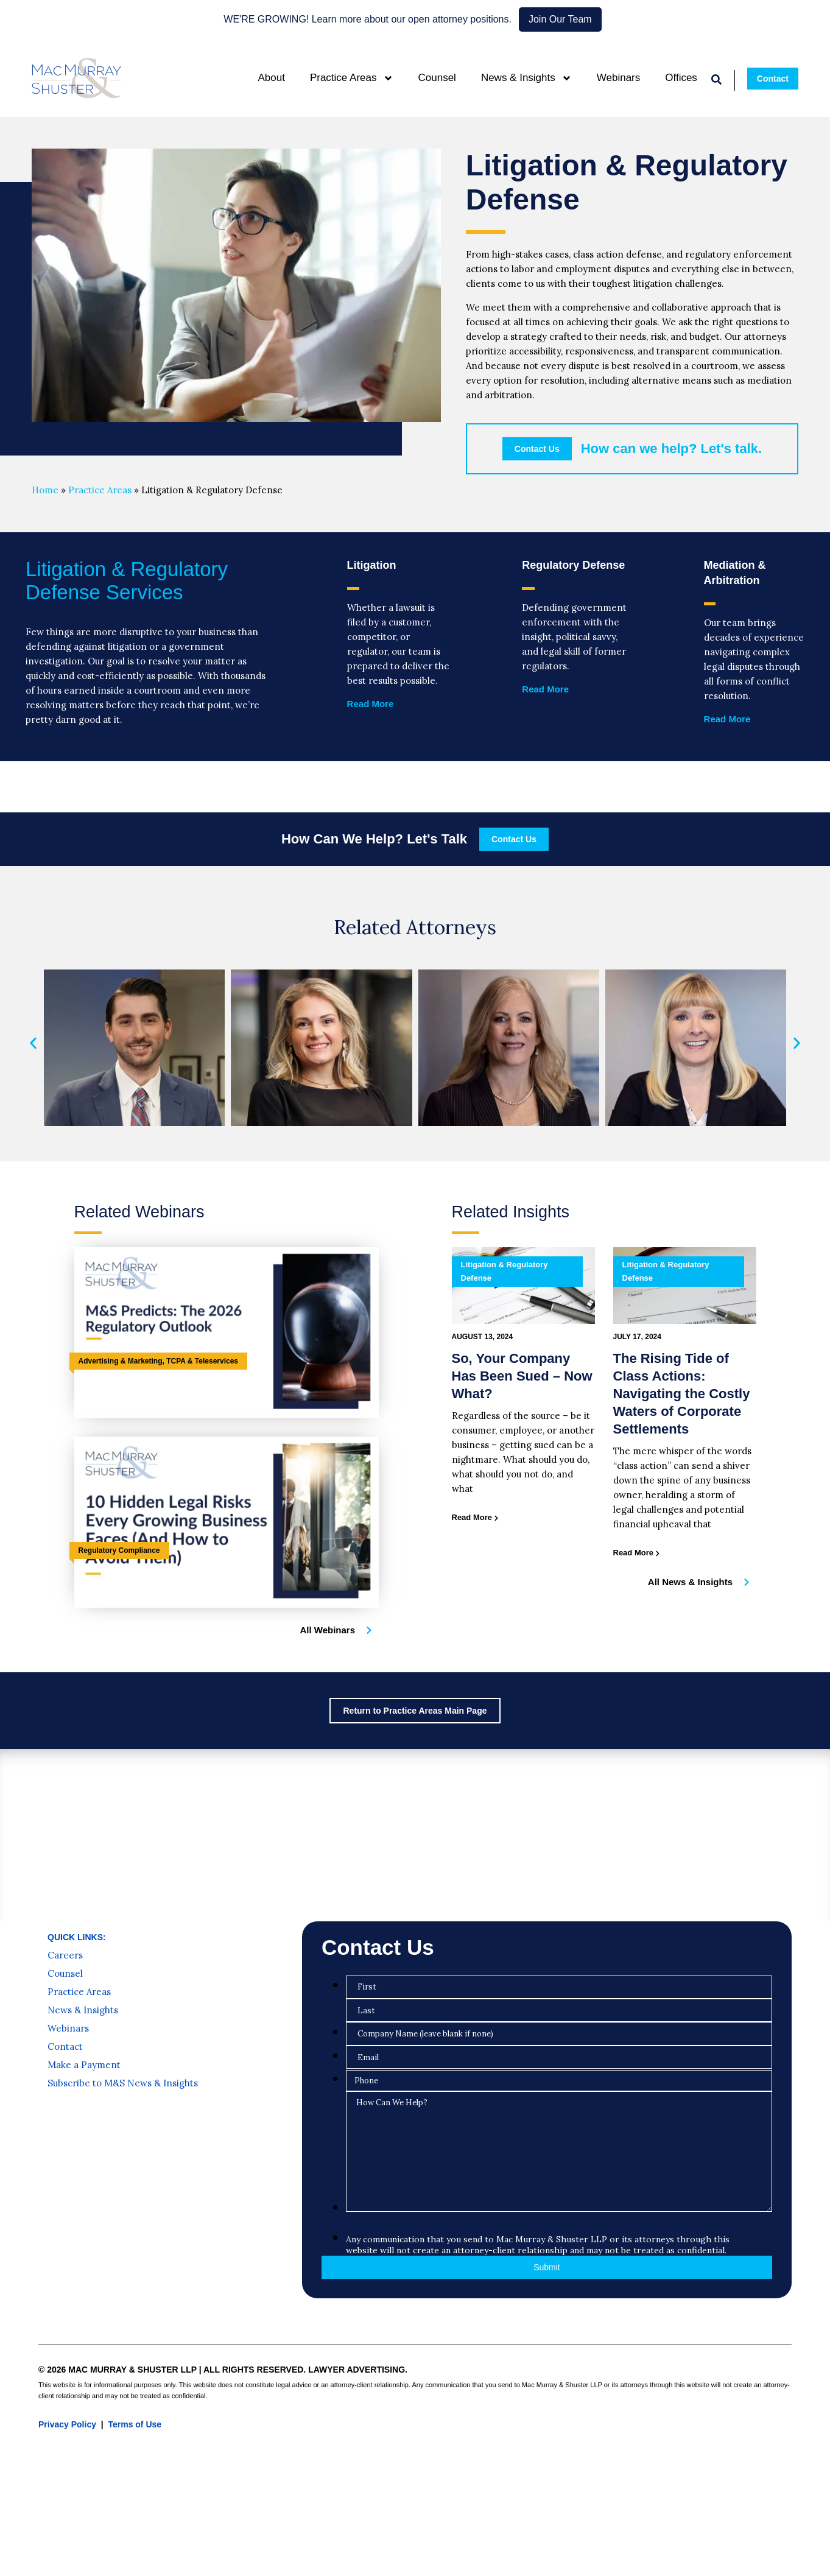 The image size is (830, 2576). What do you see at coordinates (351, 78) in the screenshot?
I see `Practice Areas` at bounding box center [351, 78].